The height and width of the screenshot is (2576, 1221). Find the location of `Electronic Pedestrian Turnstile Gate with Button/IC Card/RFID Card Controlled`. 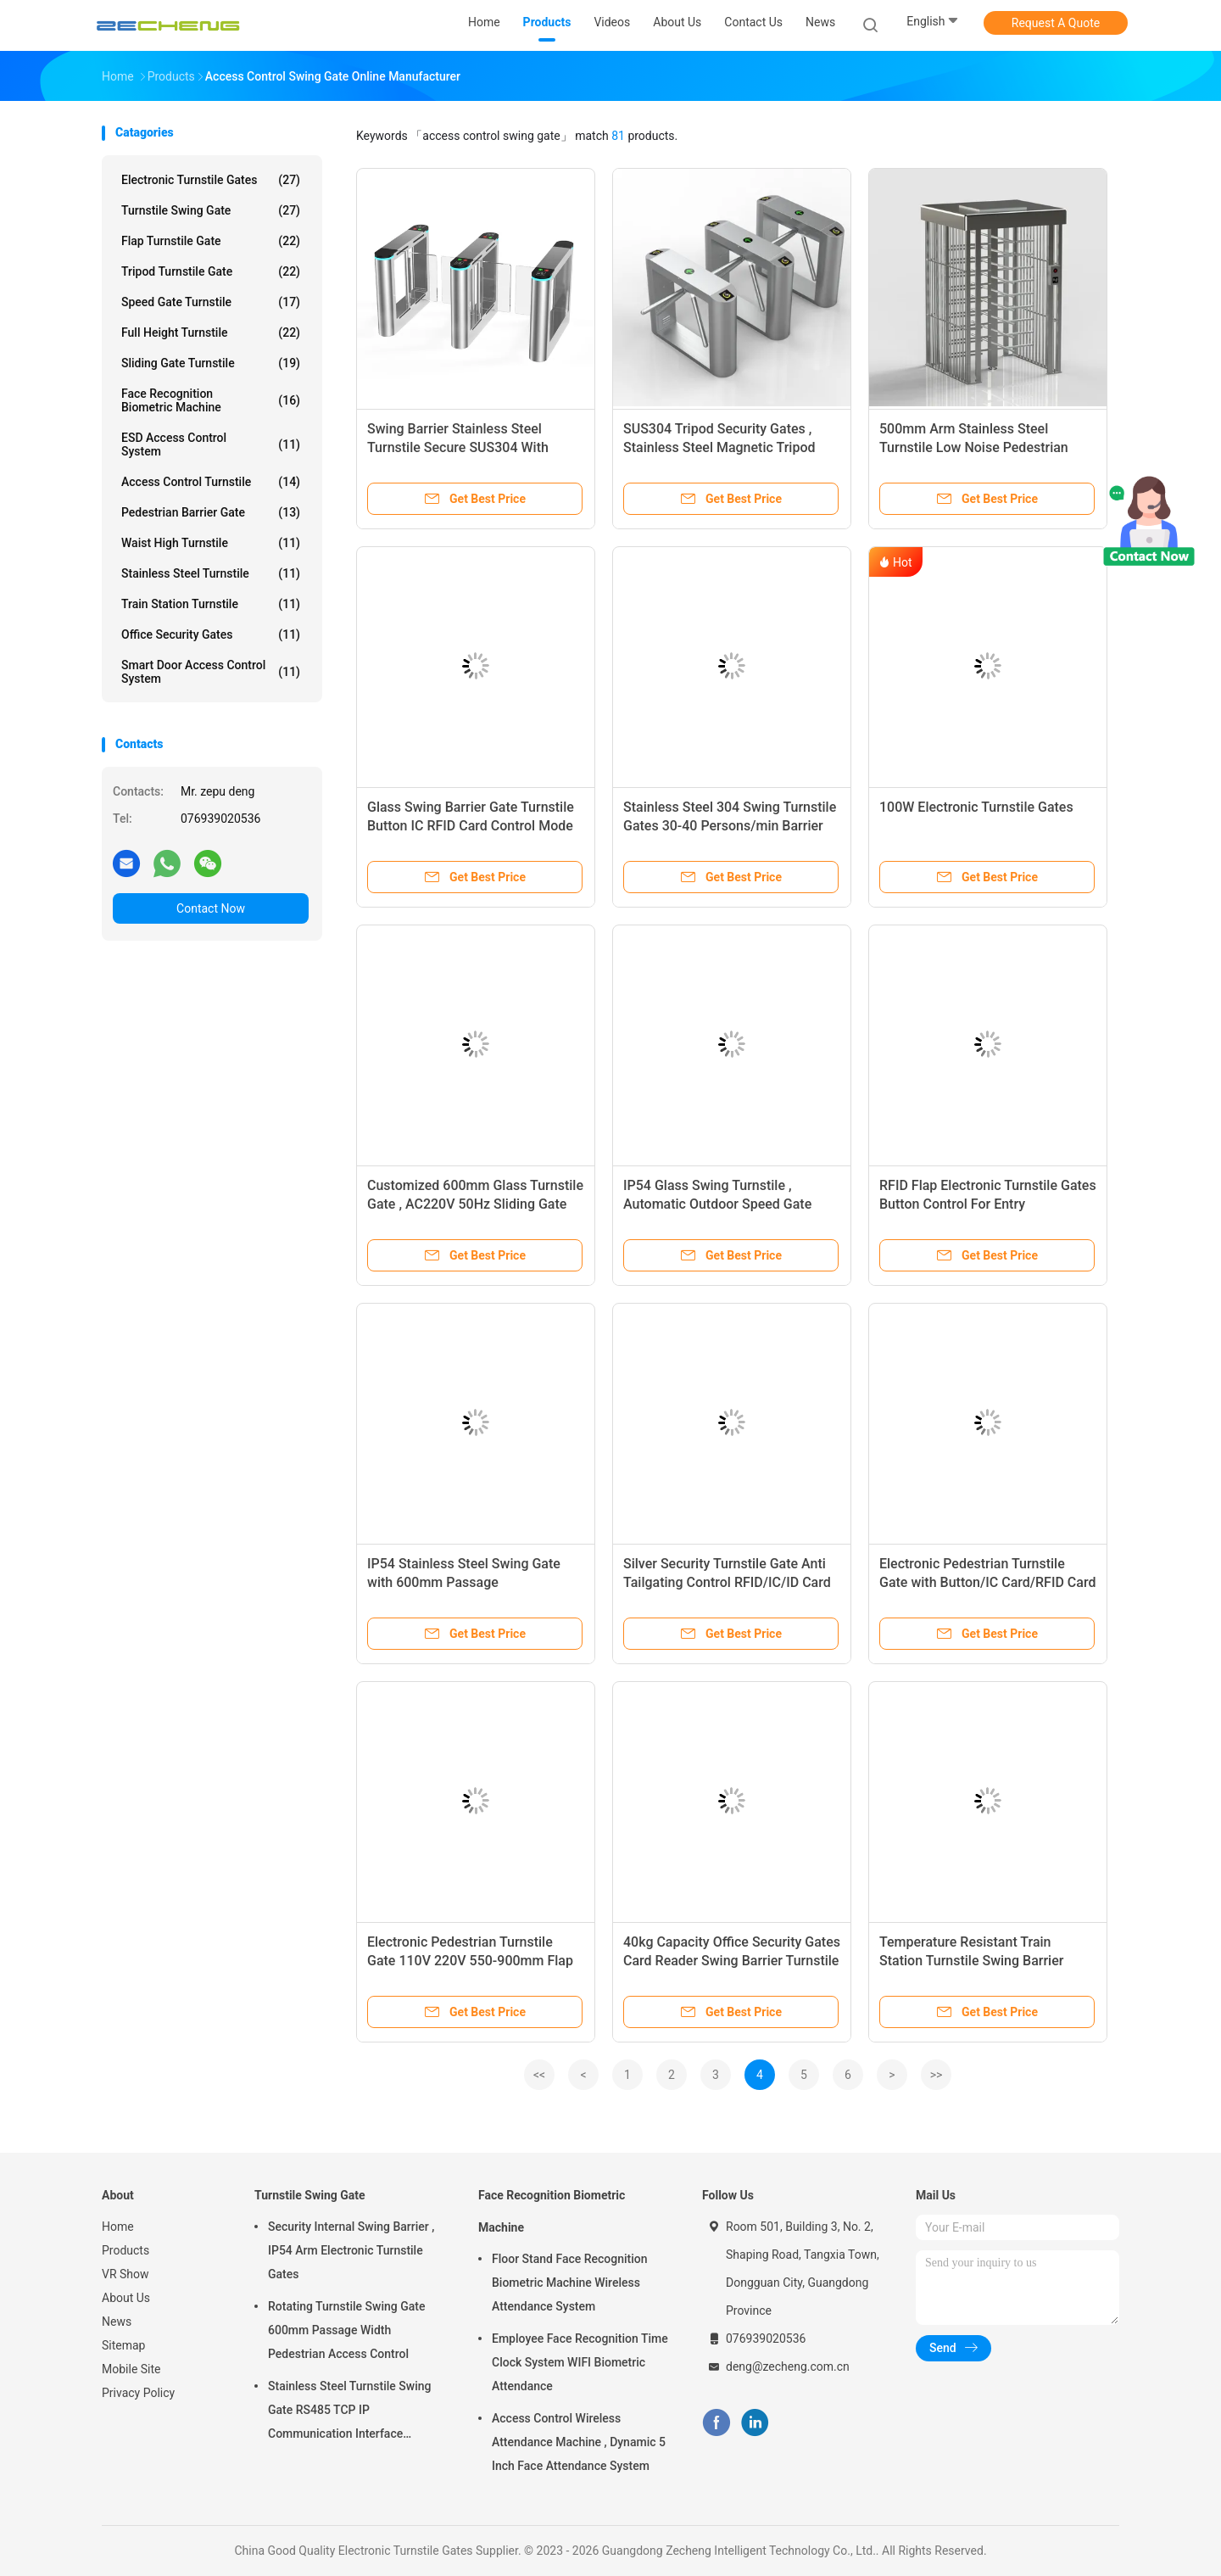

Electronic Pedestrian Turnstile Gate with Button/IC Card/RFID Card Controlled is located at coordinates (987, 1582).